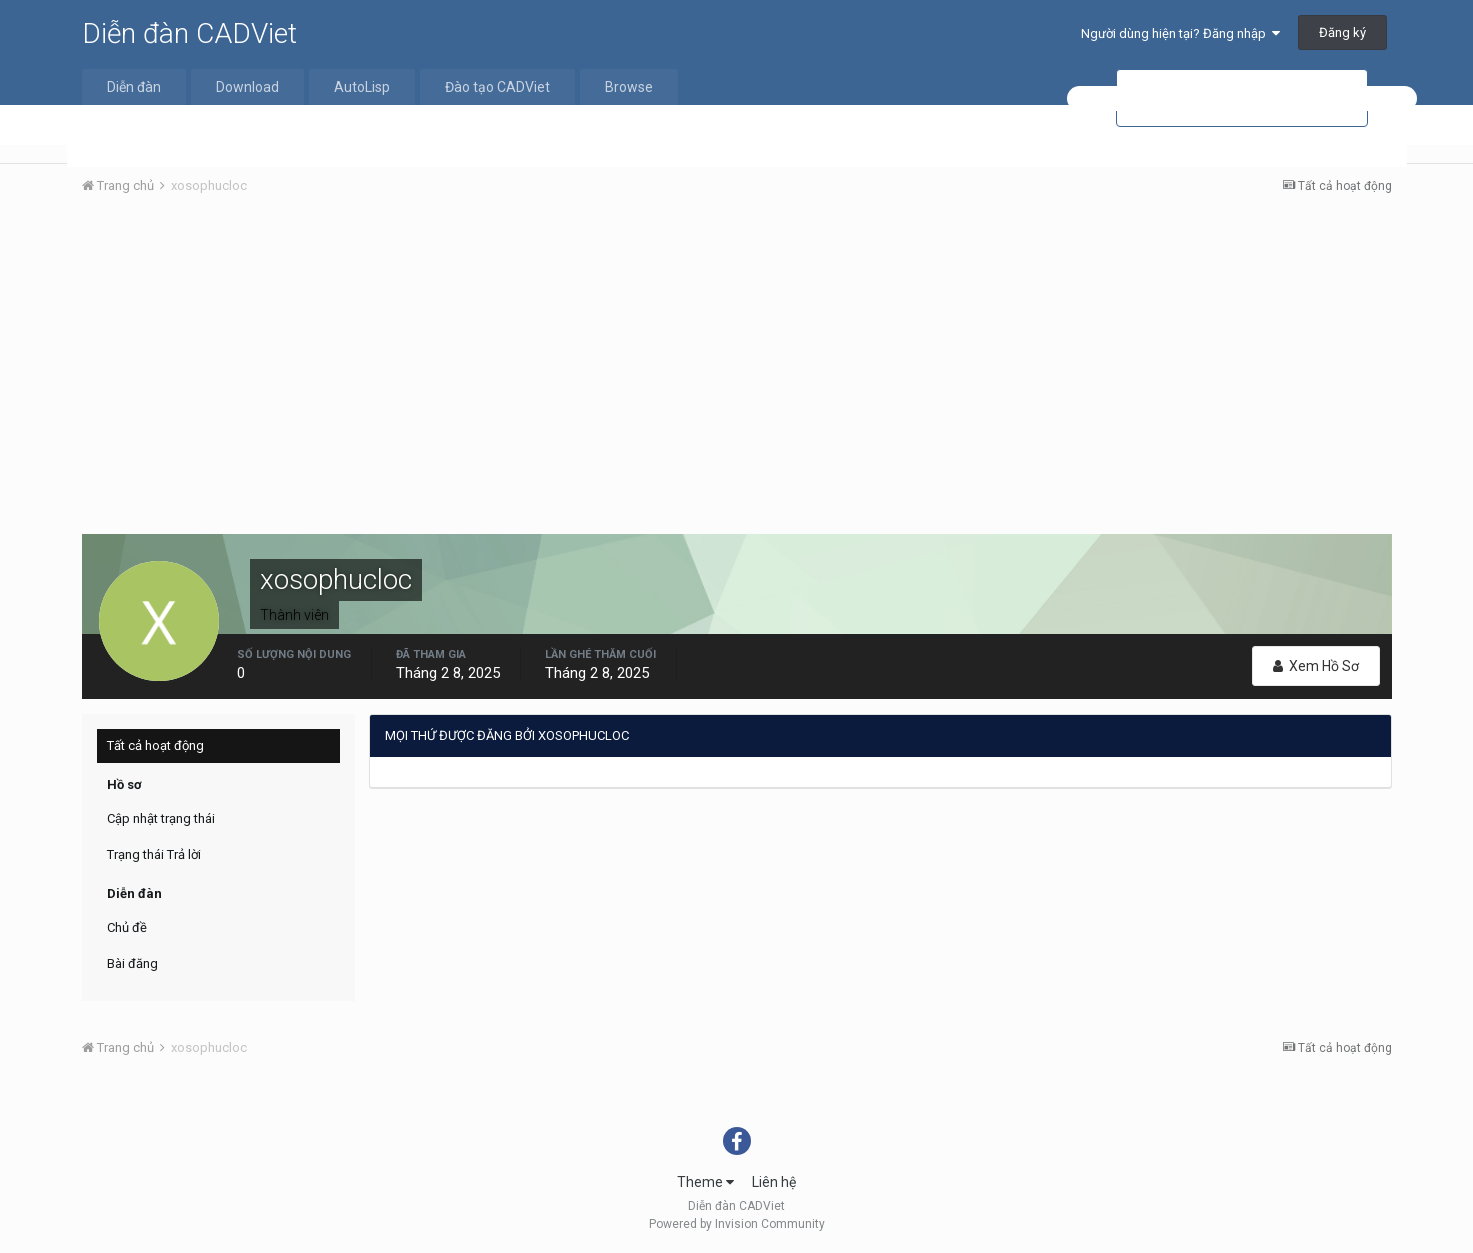 This screenshot has height=1253, width=1473. I want to click on Liên hệ, so click(774, 1182).